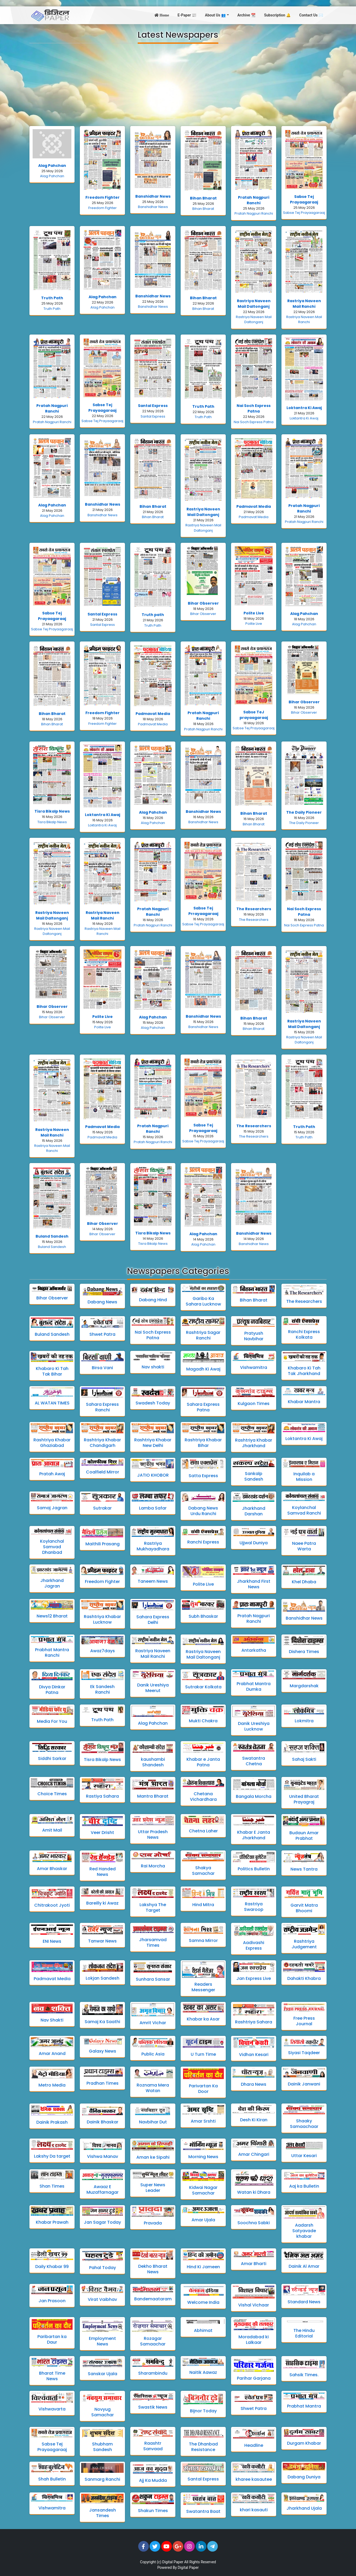  Describe the element at coordinates (152, 2407) in the screenshot. I see `Swastik News` at that location.